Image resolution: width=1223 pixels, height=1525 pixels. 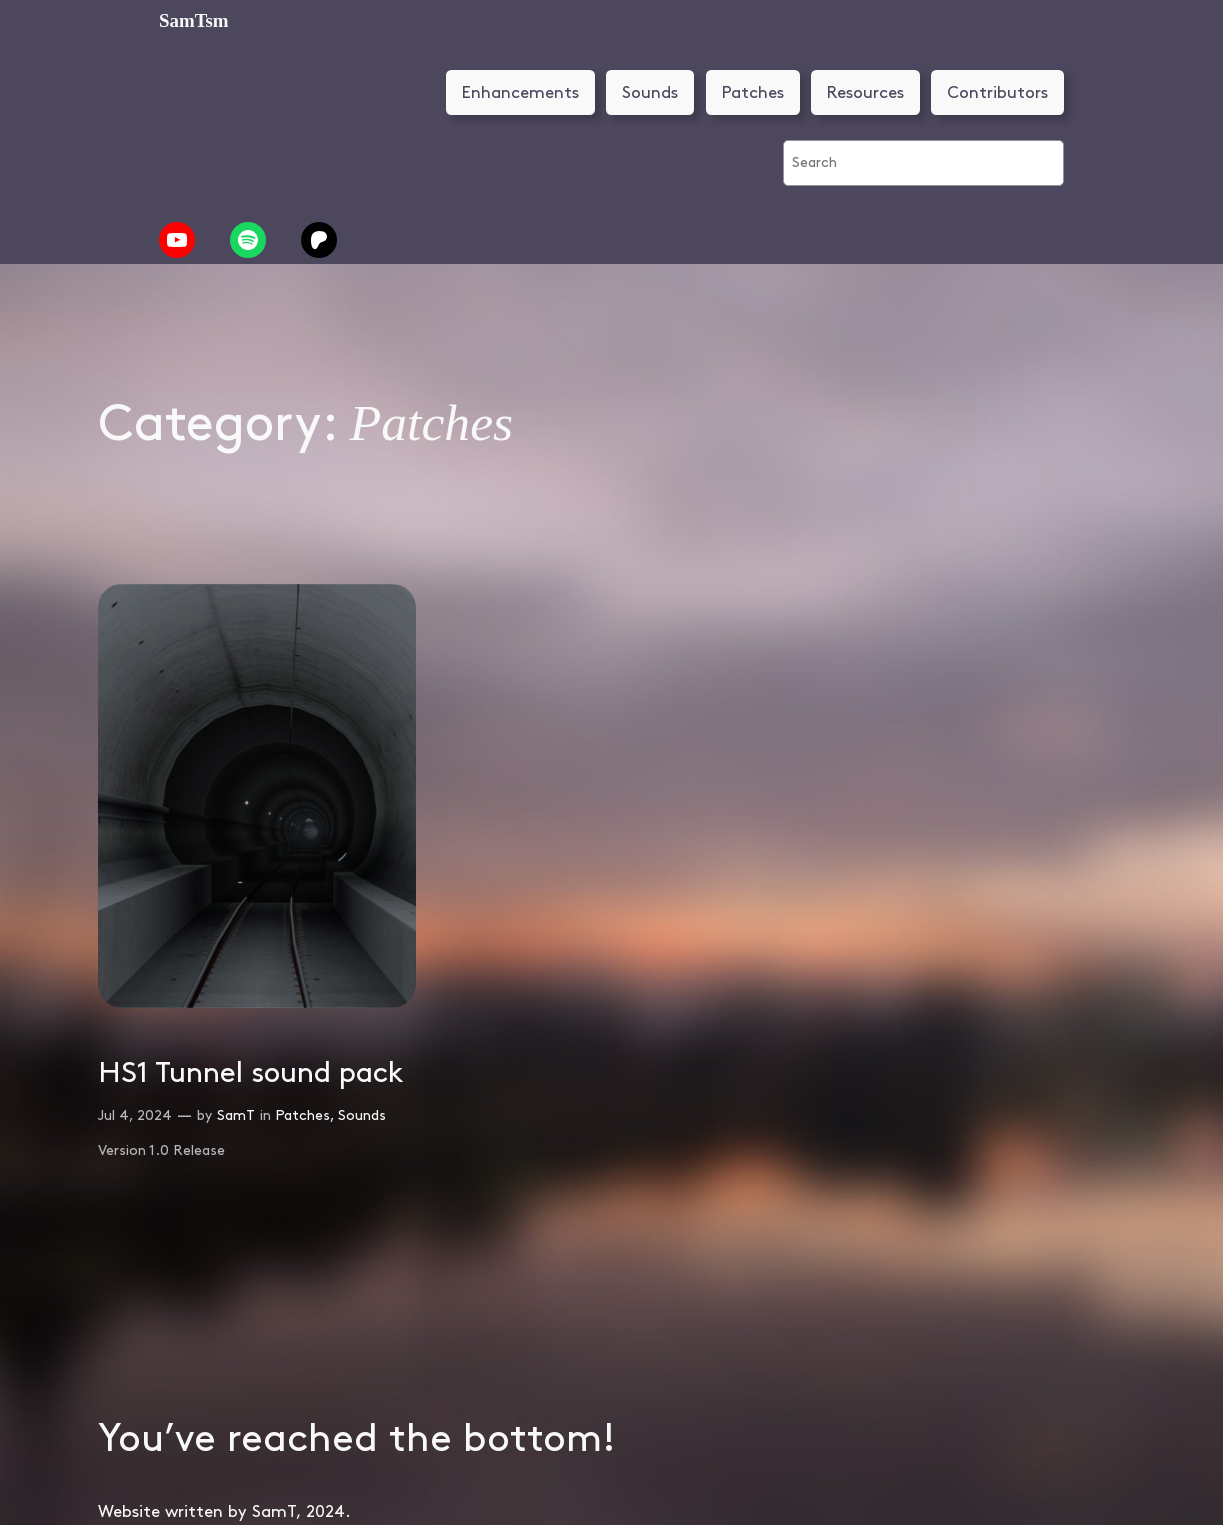 I want to click on Resources, so click(x=865, y=93).